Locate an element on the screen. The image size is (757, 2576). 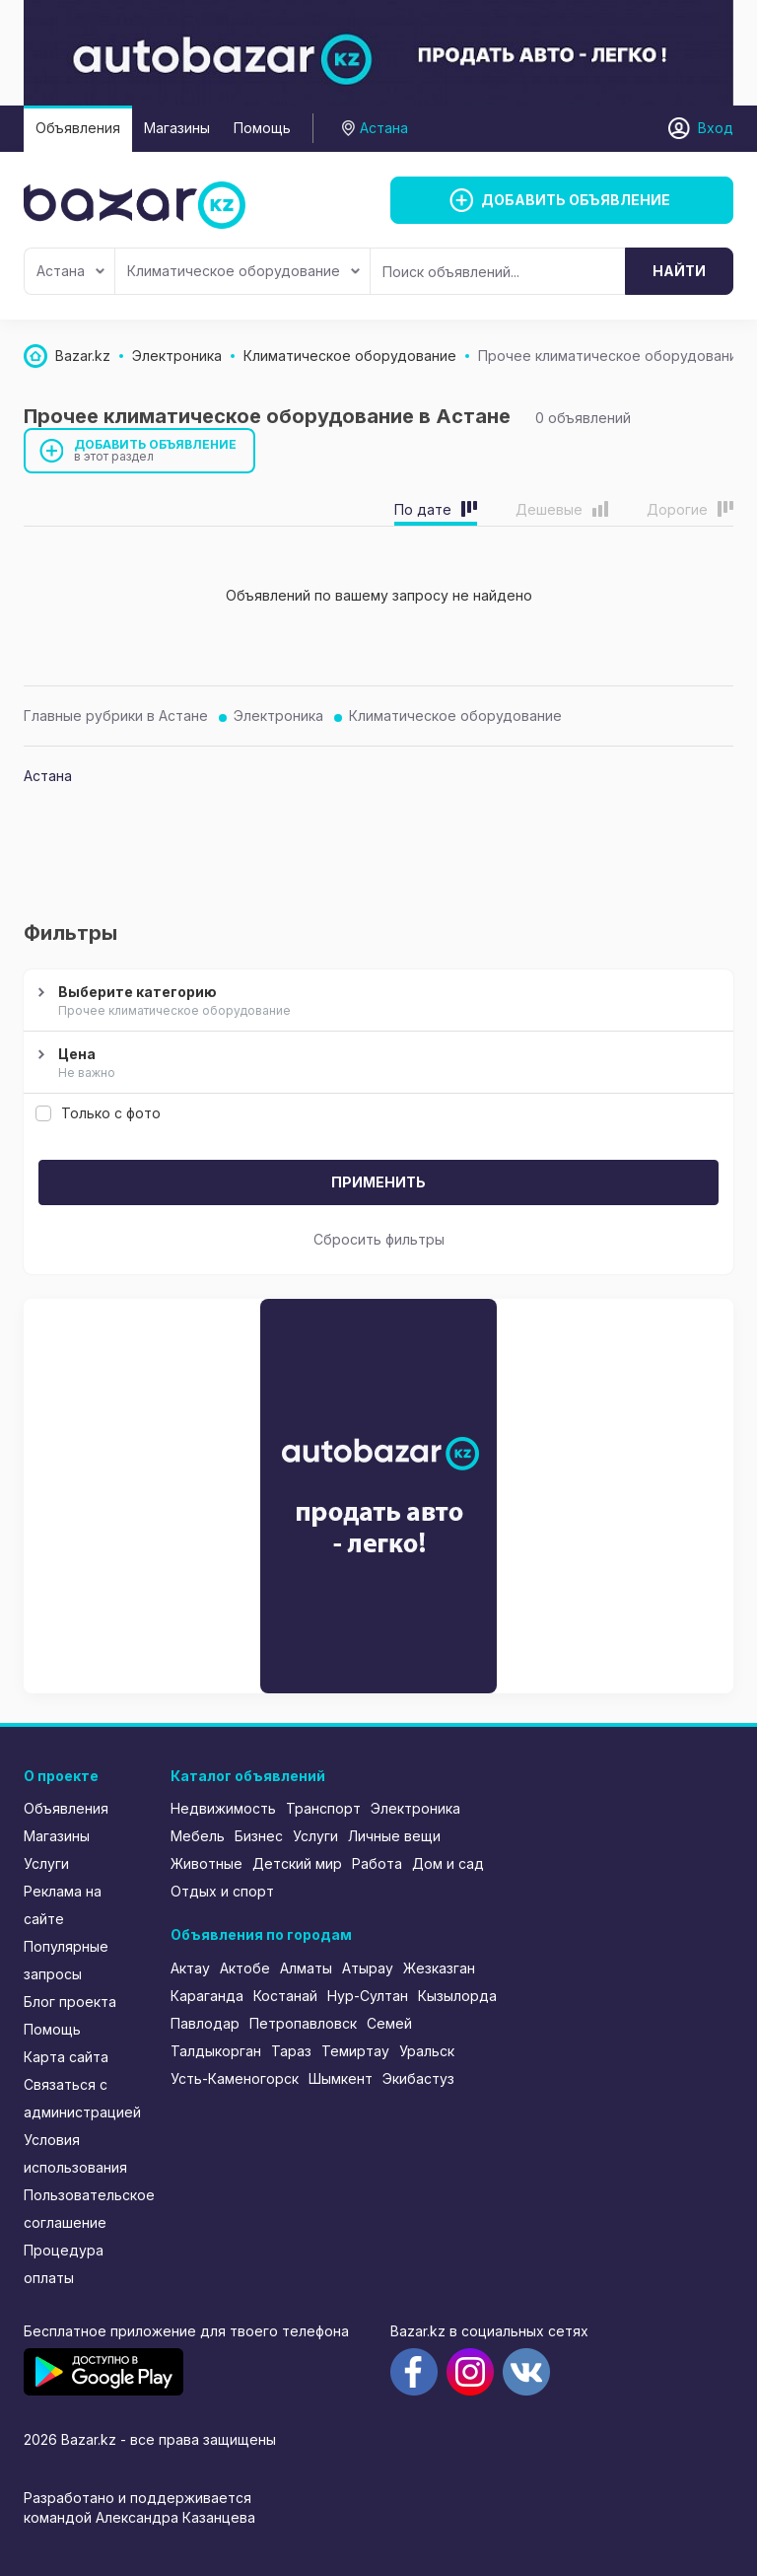
Дом и сад is located at coordinates (448, 1863).